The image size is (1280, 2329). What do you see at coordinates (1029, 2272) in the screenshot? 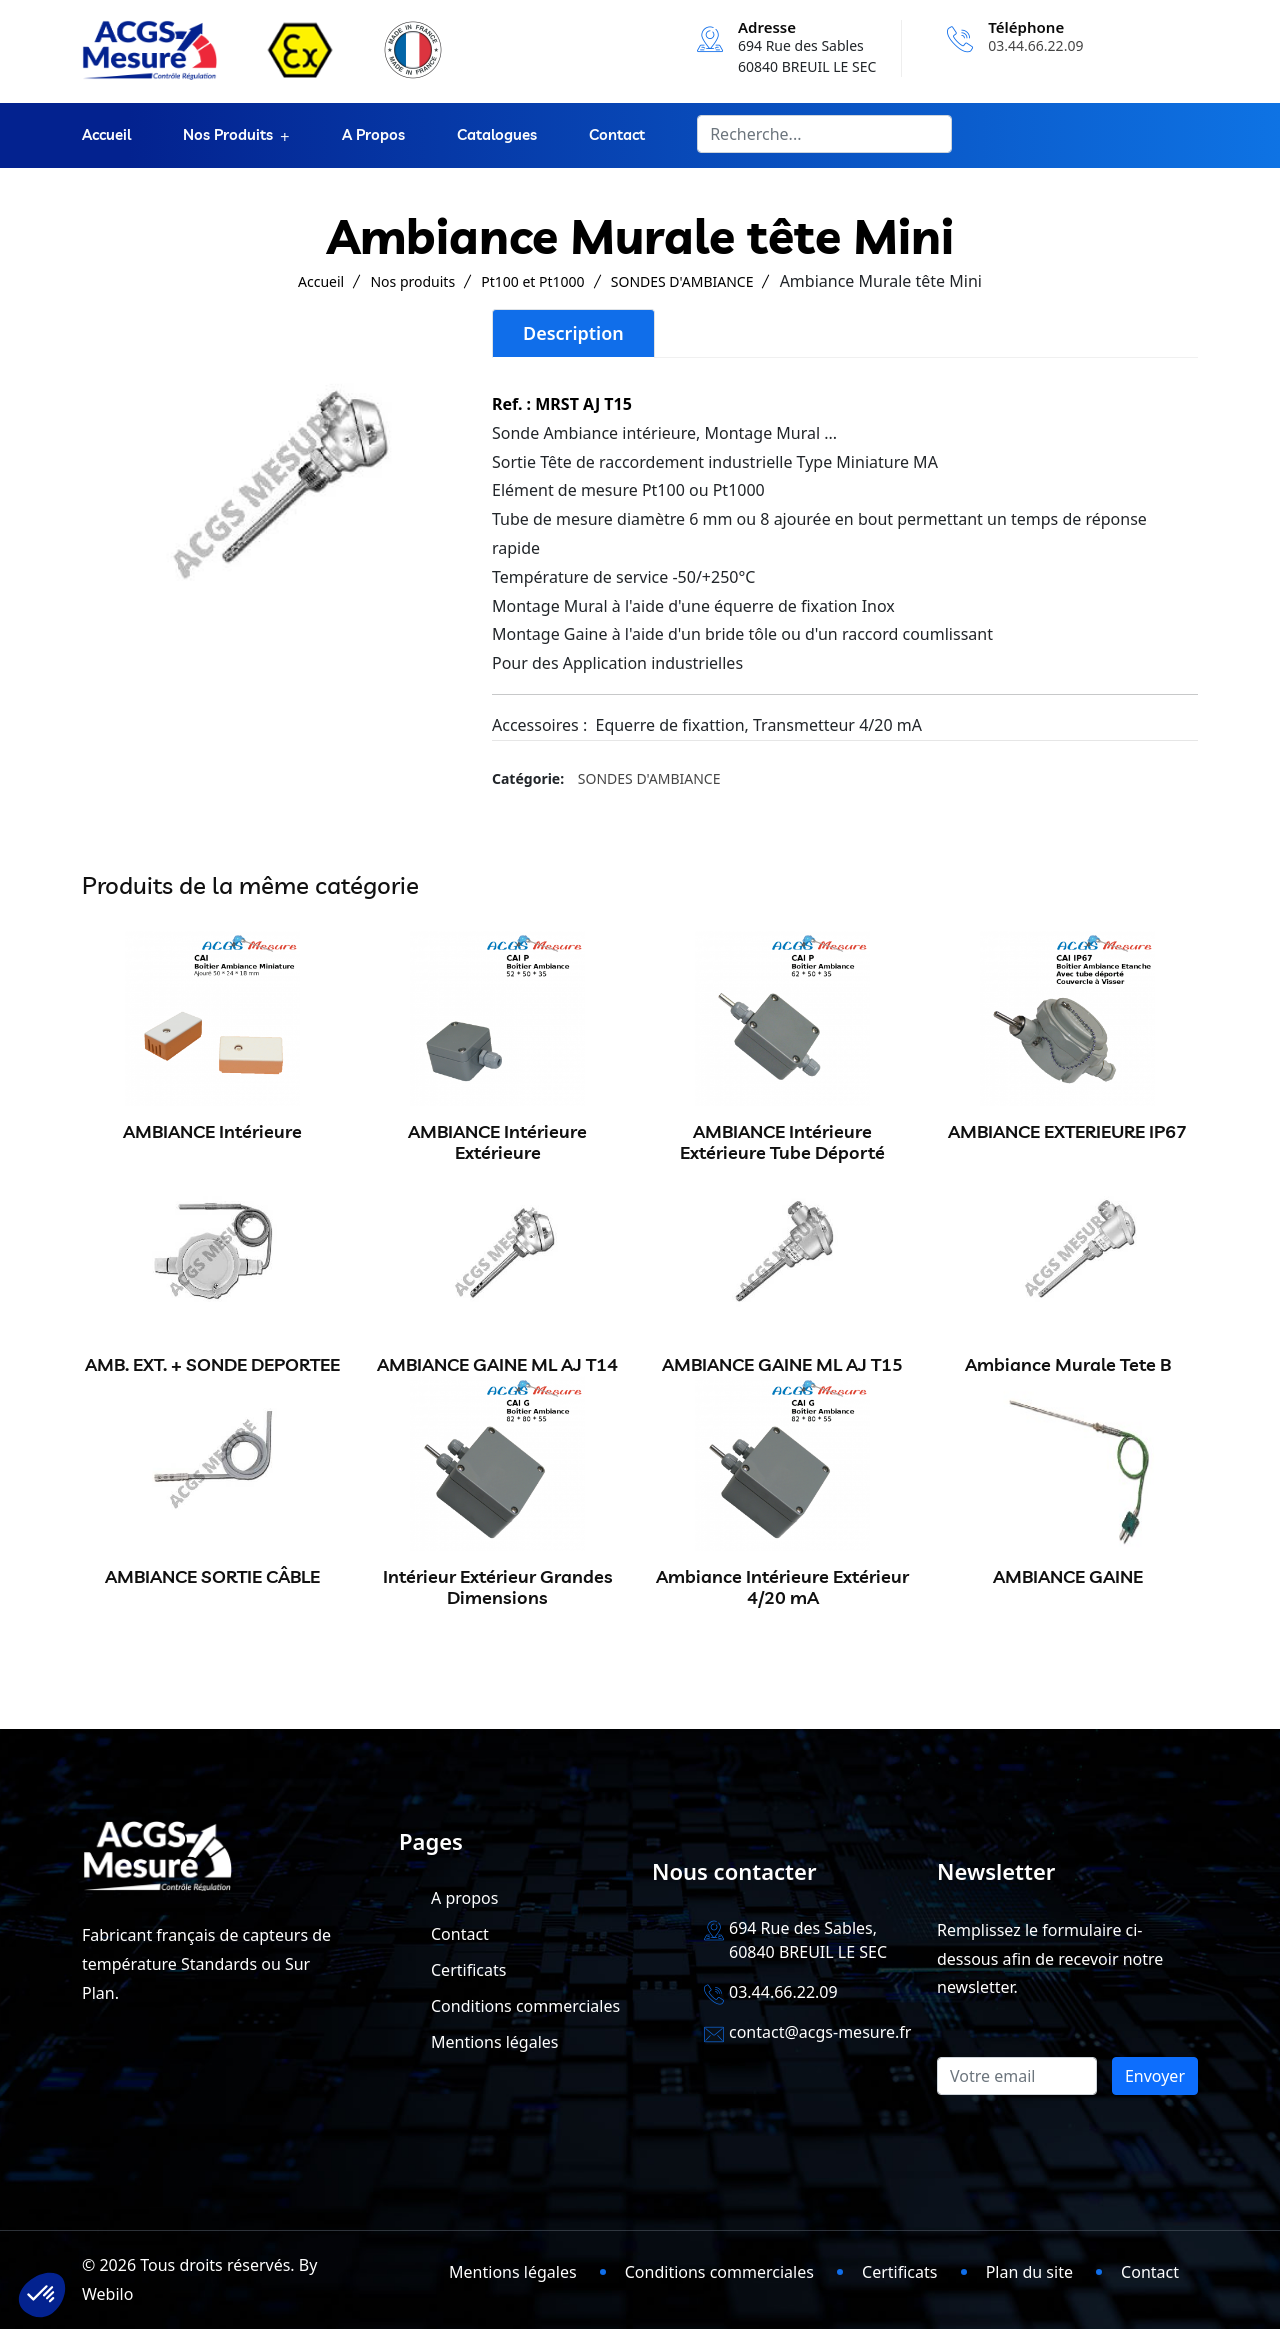
I see `Plan du site` at bounding box center [1029, 2272].